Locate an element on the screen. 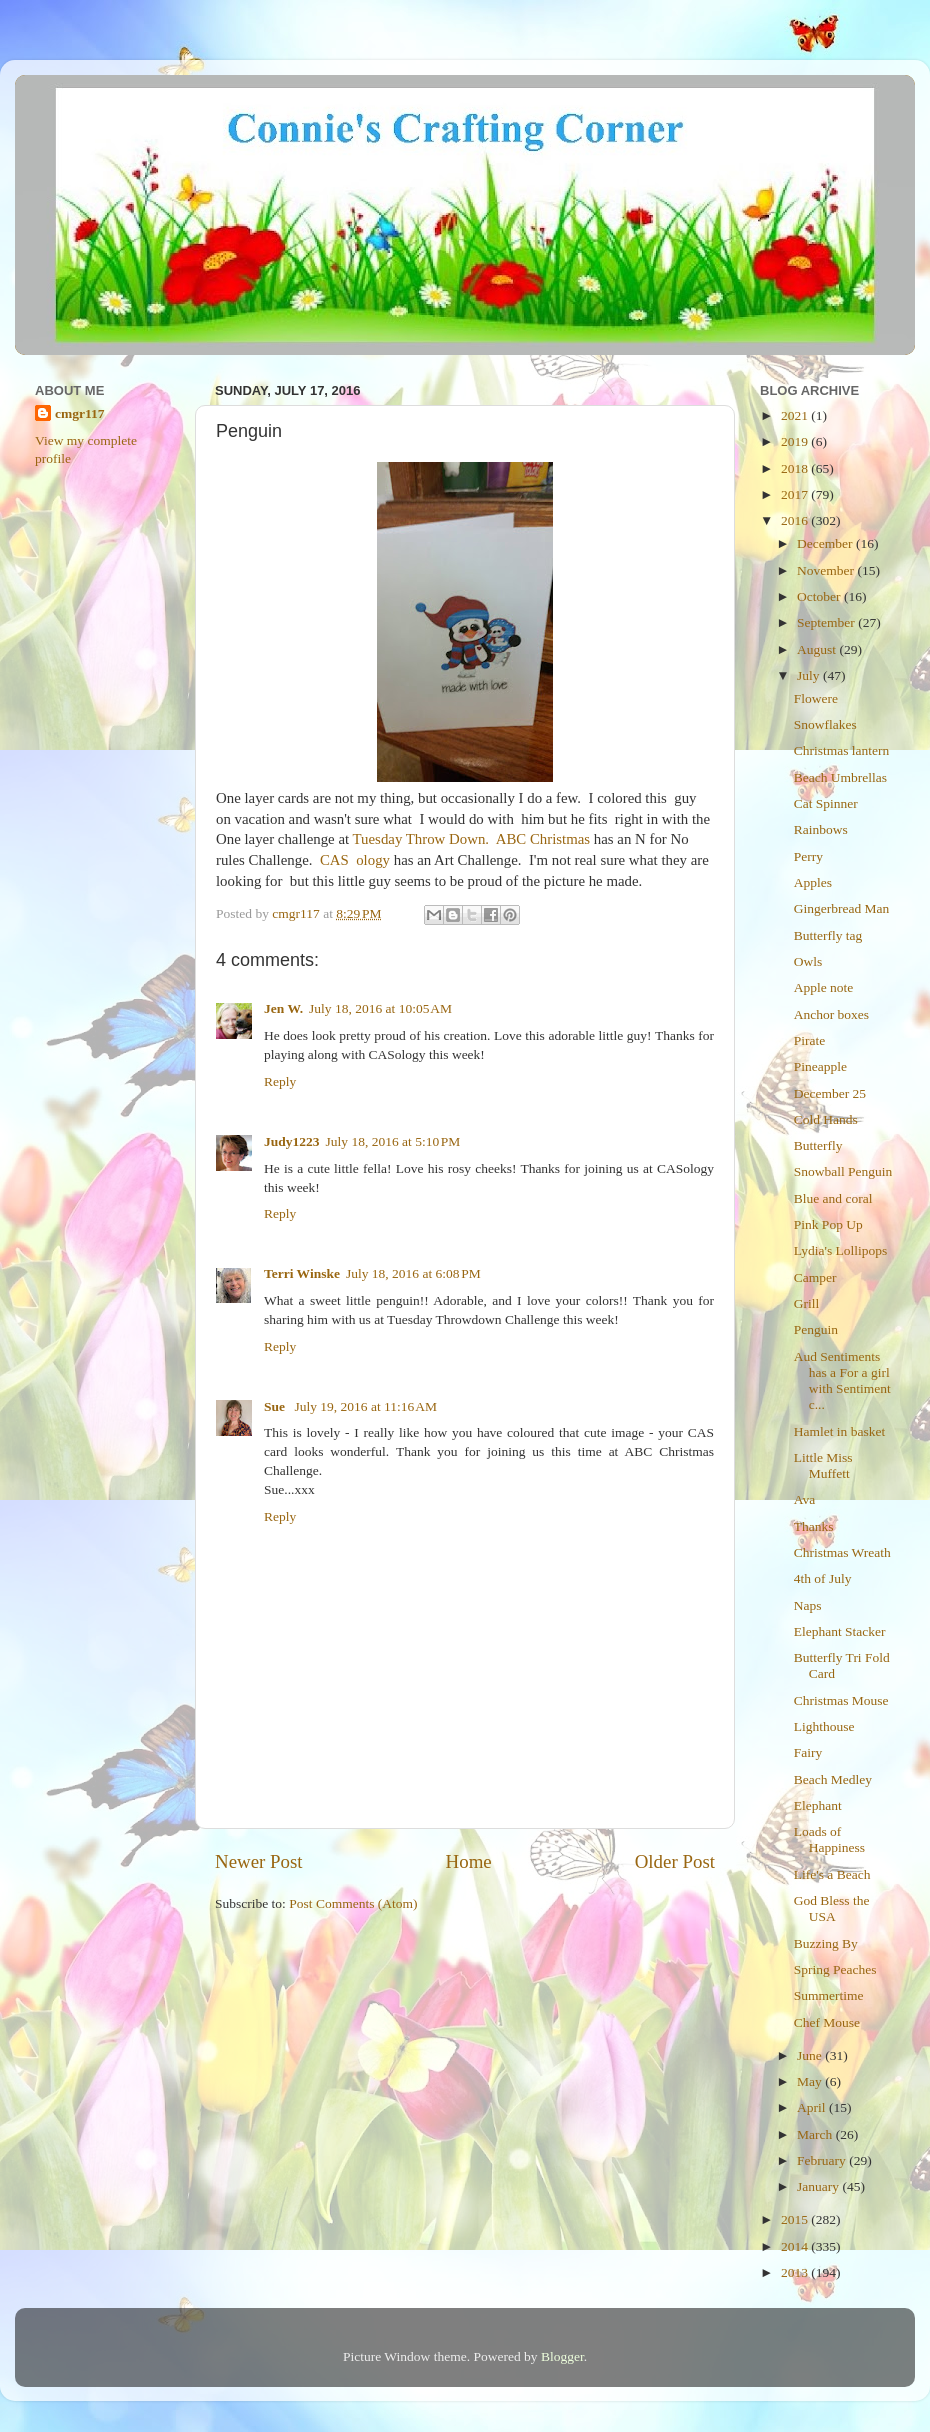  October is located at coordinates (820, 596).